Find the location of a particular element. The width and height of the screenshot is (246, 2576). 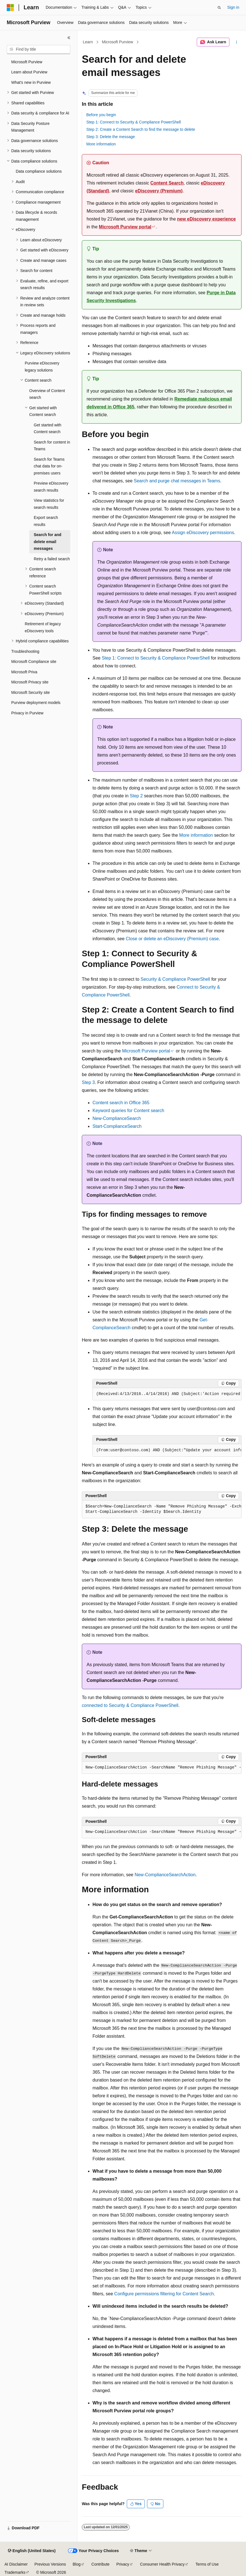

Retirement of legacy eDiscovery tools [treeitem] is located at coordinates (43, 627).